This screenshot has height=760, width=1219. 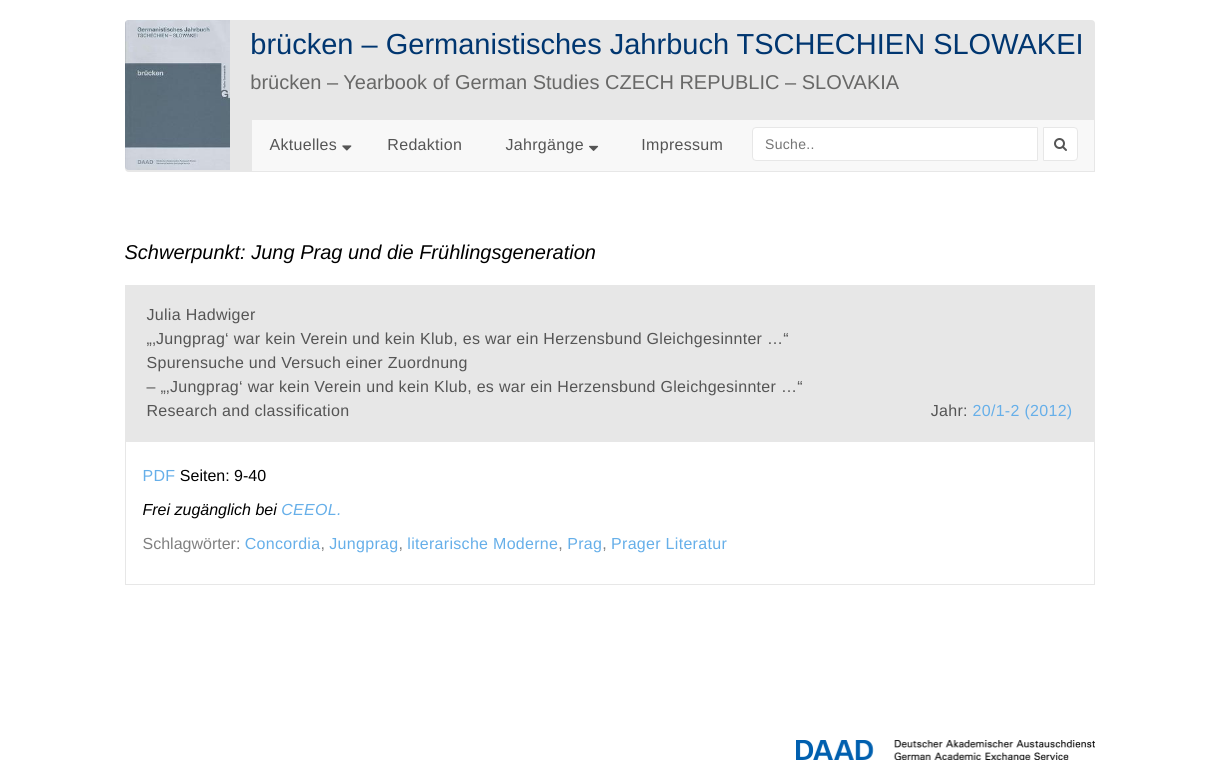 I want to click on Concordia, so click(x=283, y=544).